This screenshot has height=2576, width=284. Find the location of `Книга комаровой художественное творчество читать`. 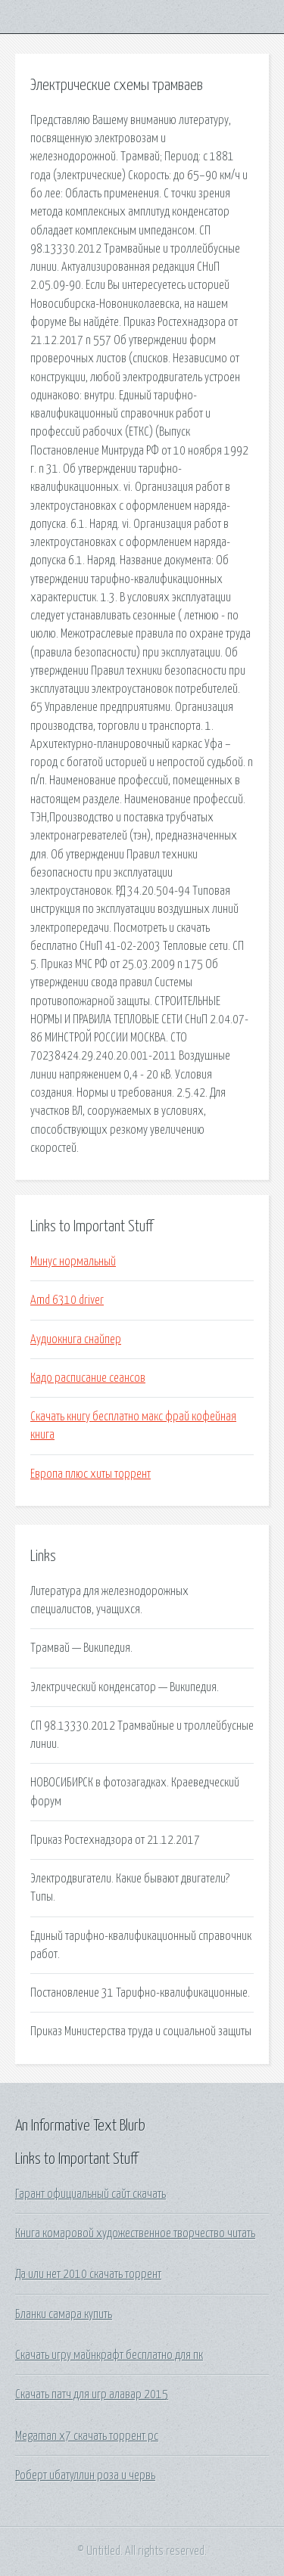

Книга комаровой художественное творчество читать is located at coordinates (135, 2233).